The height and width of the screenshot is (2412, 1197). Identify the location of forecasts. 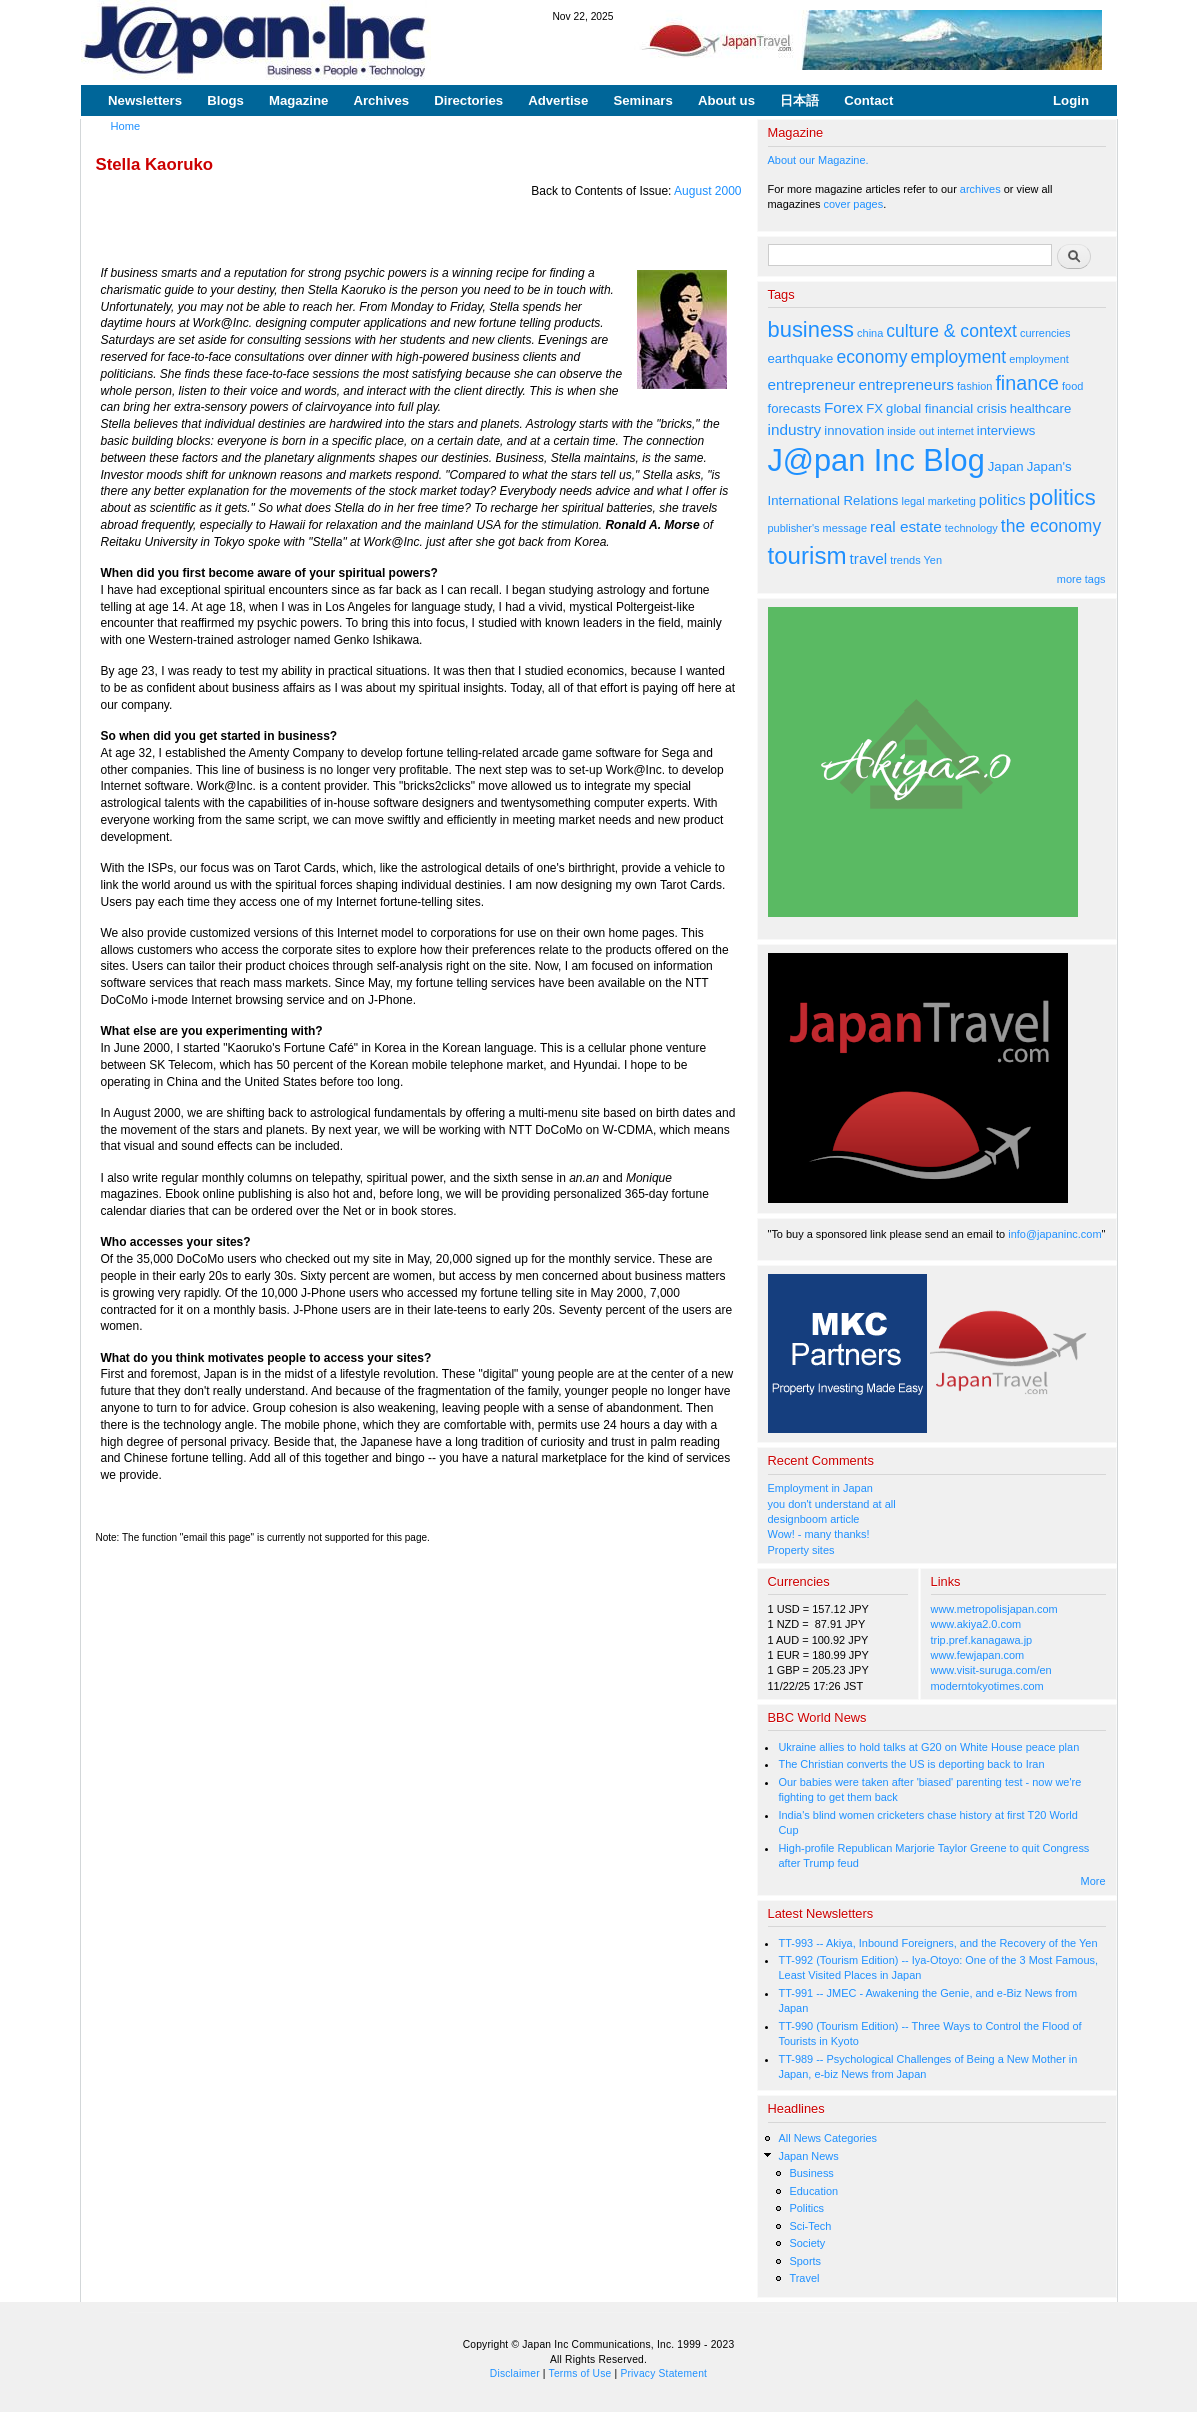
(794, 408).